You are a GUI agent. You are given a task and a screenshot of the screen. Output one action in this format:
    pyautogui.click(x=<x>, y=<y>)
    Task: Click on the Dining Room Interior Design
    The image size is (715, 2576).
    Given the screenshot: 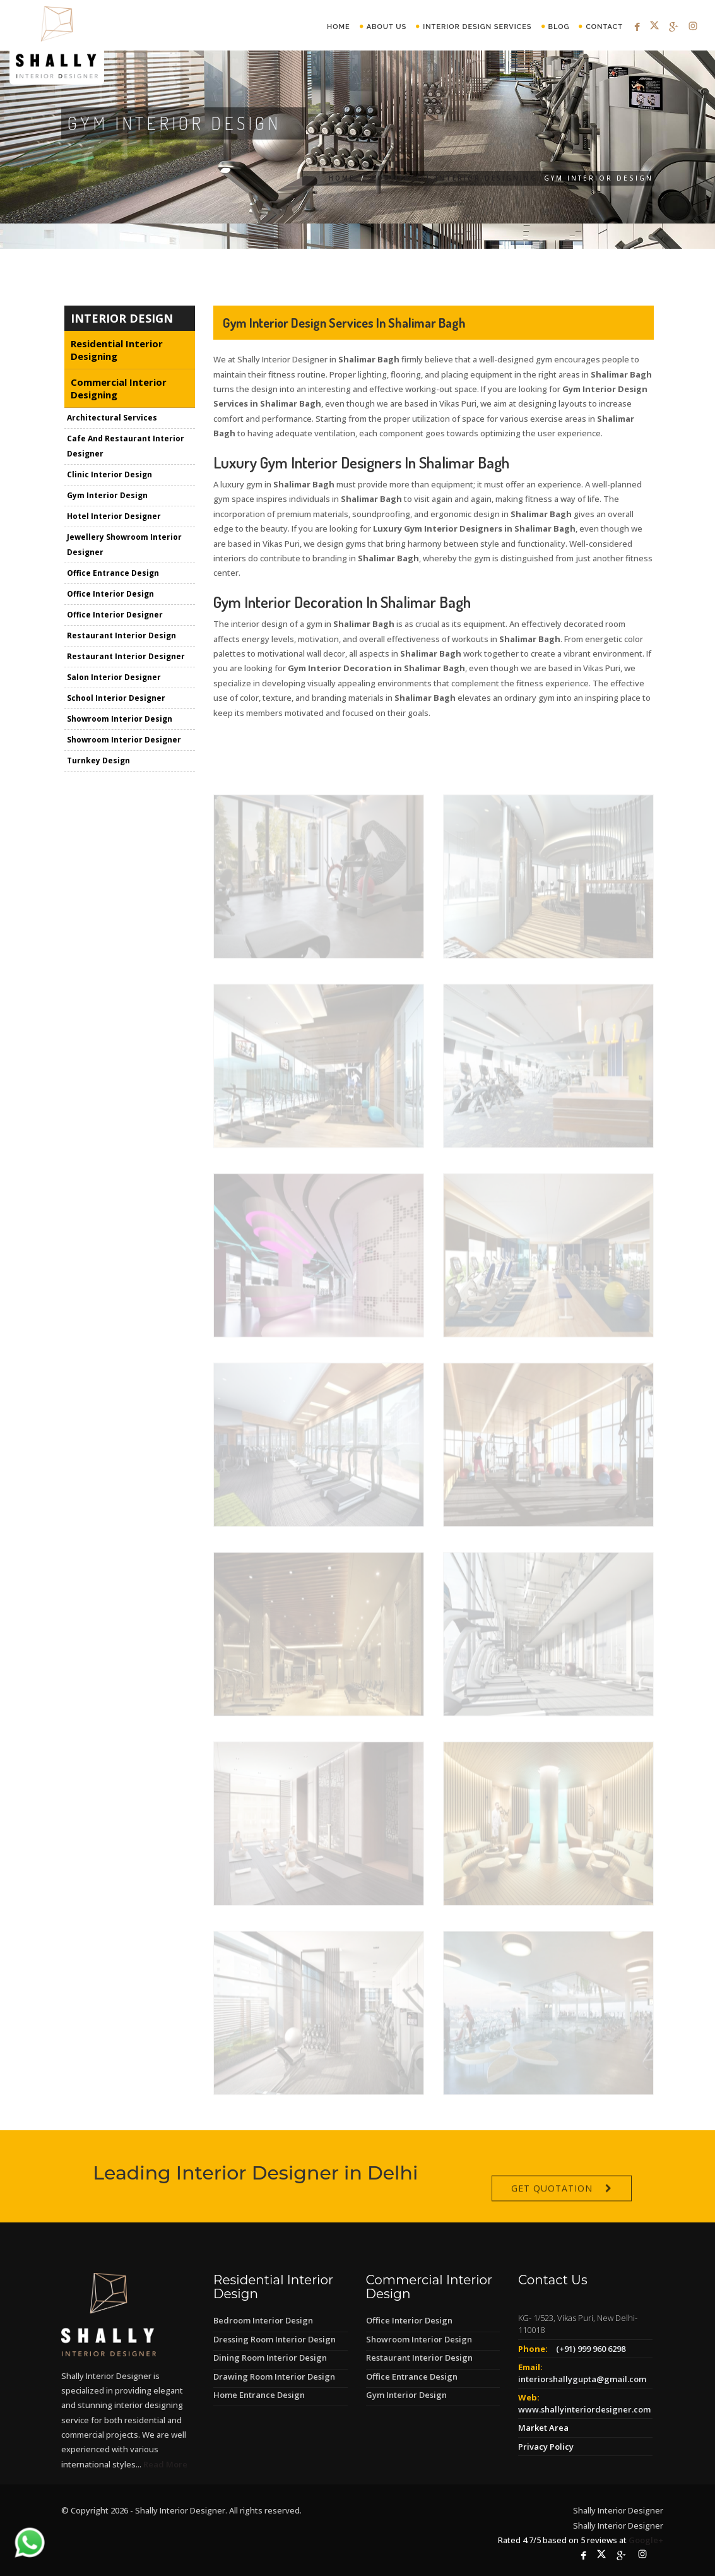 What is the action you would take?
    pyautogui.click(x=270, y=2357)
    